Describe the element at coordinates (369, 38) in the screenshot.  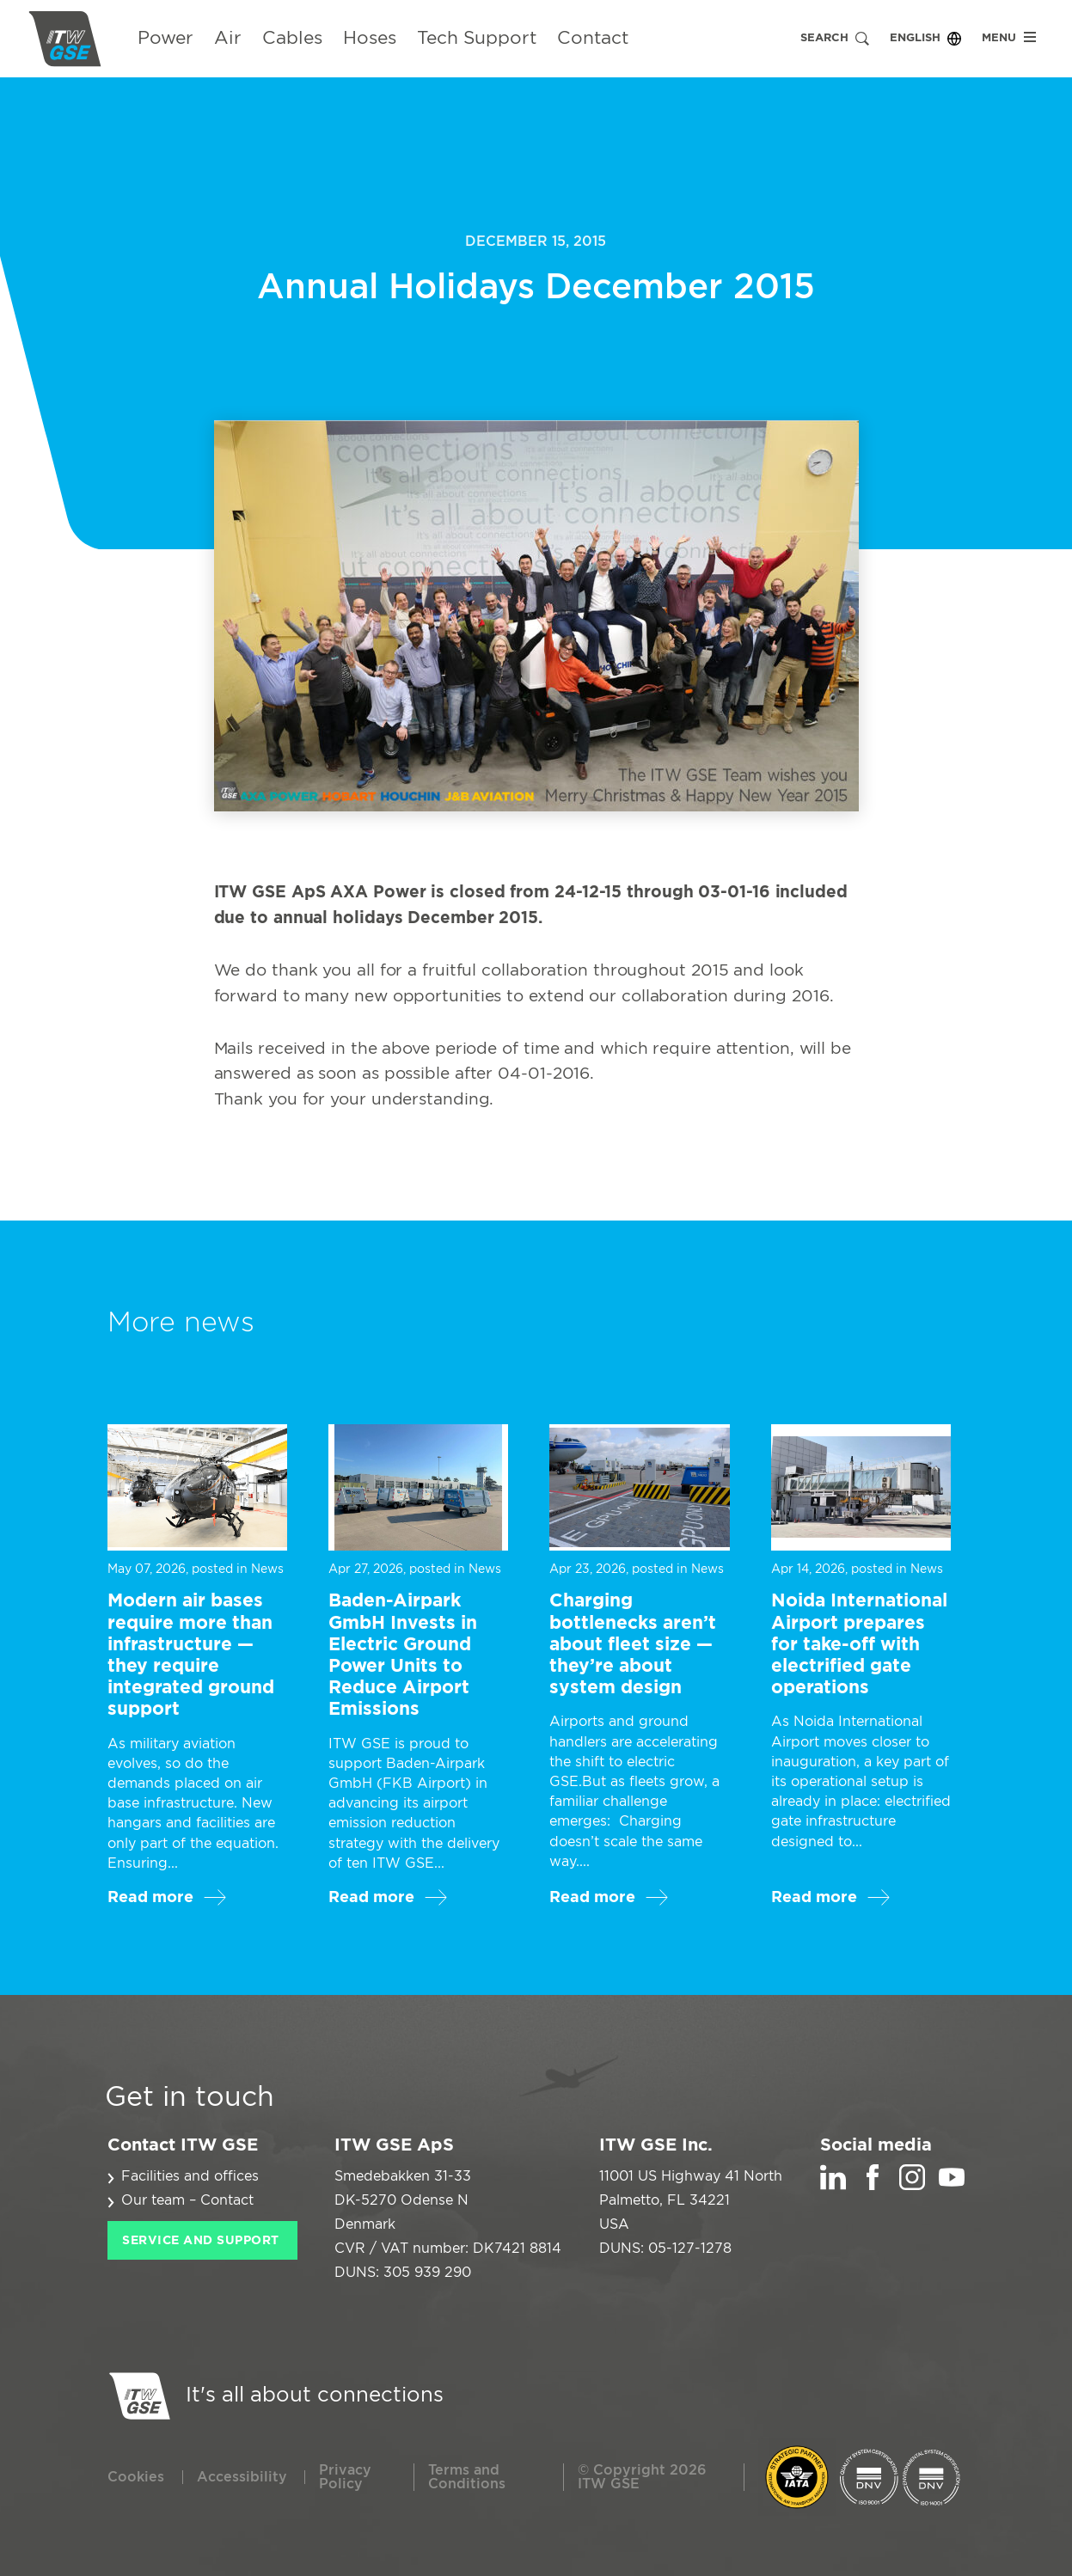
I see `Hoses` at that location.